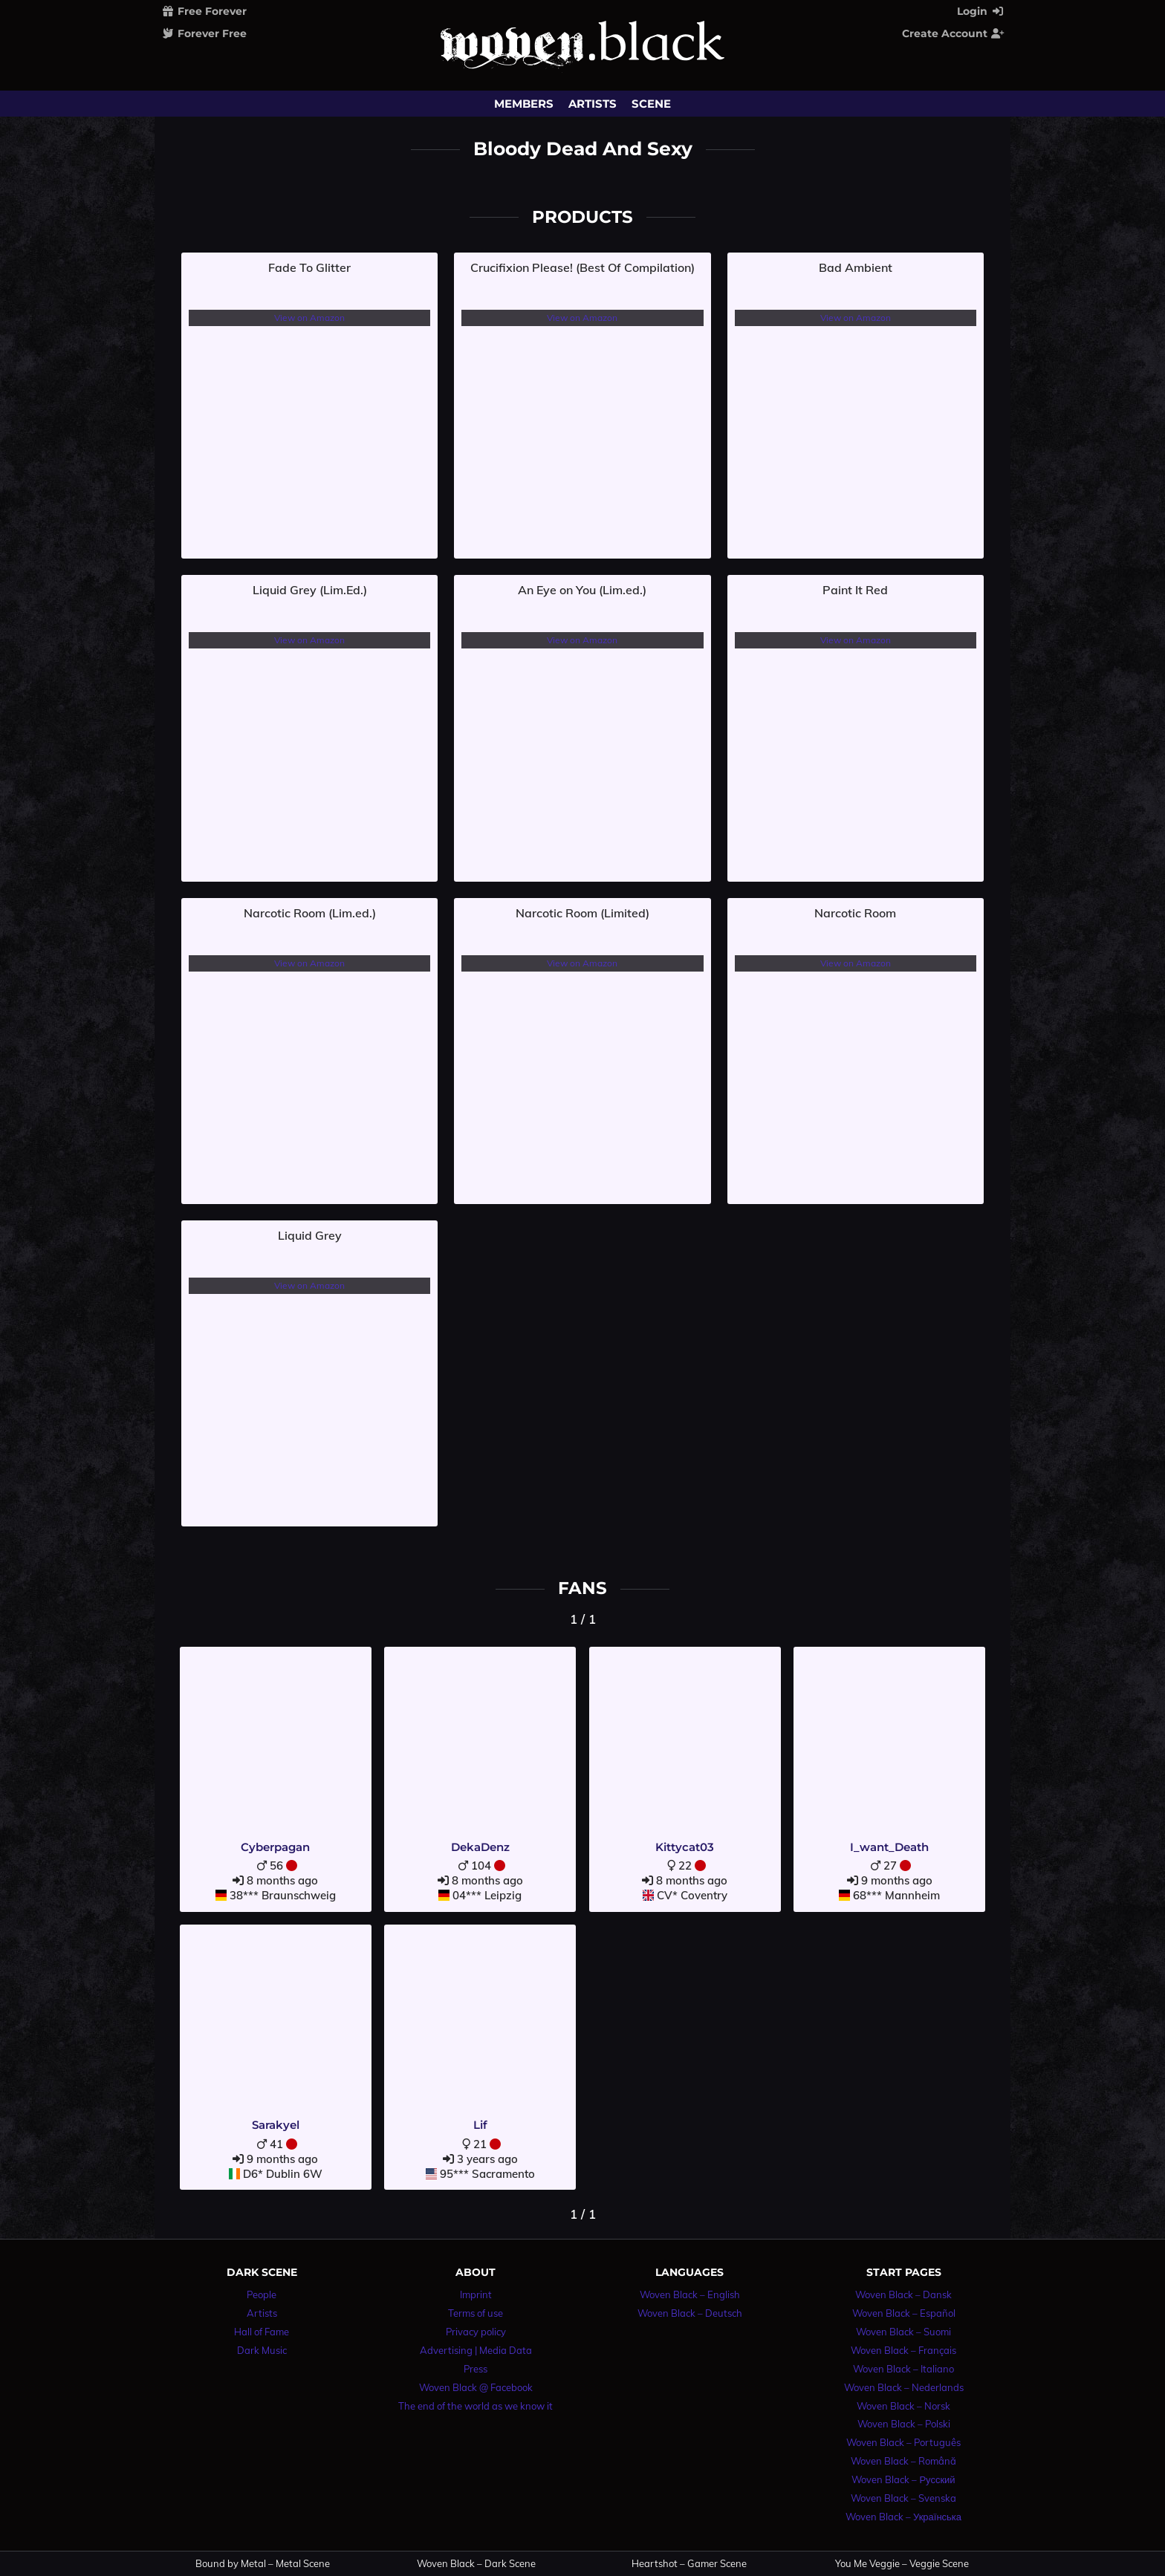 Image resolution: width=1165 pixels, height=2576 pixels. I want to click on Cyberpagan, so click(275, 1847).